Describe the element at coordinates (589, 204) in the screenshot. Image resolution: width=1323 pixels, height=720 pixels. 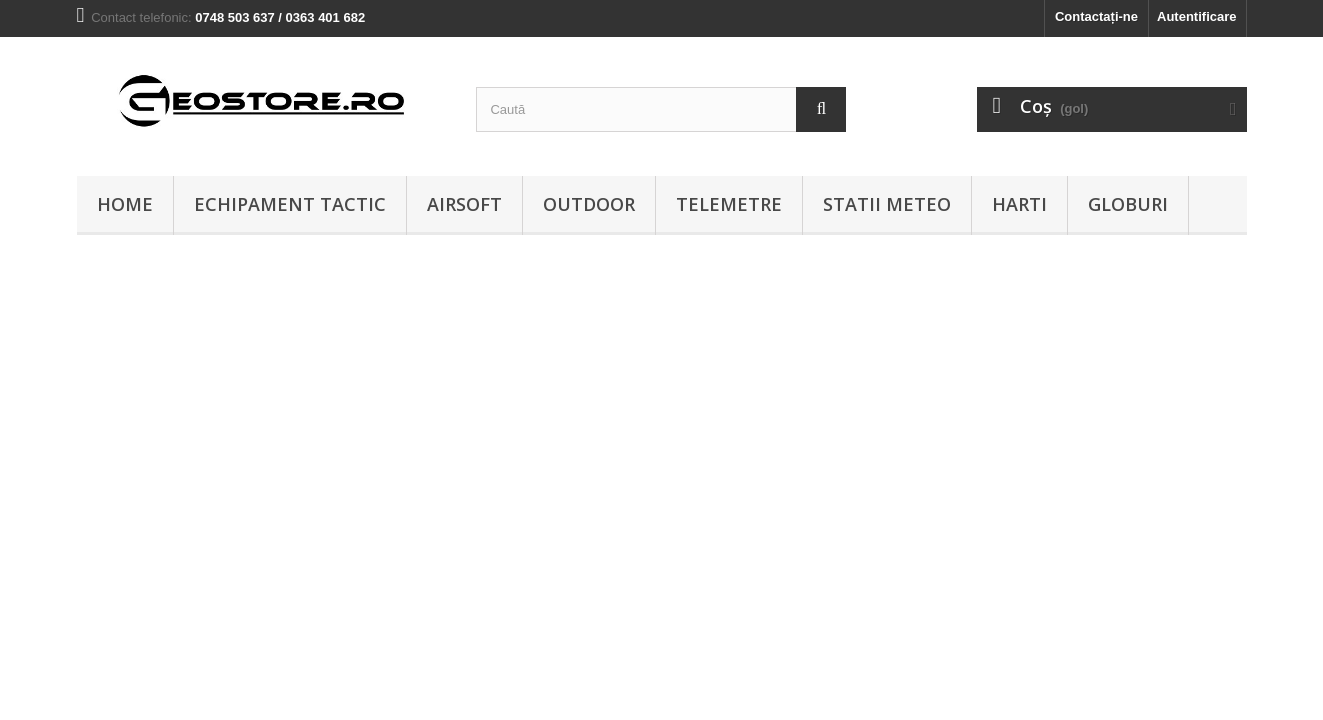
I see `Outdoor` at that location.